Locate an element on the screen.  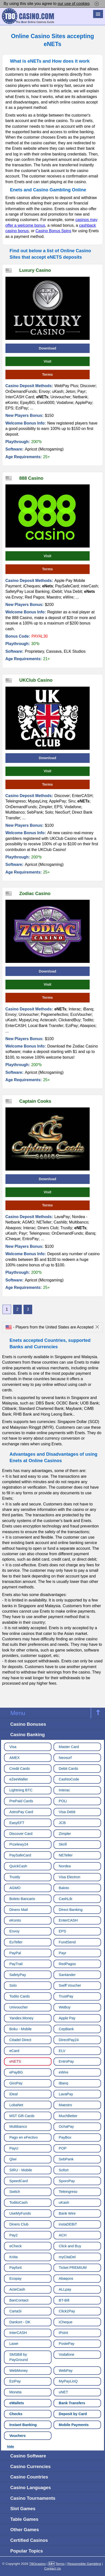
SMSBill by PayGround is located at coordinates (18, 2357).